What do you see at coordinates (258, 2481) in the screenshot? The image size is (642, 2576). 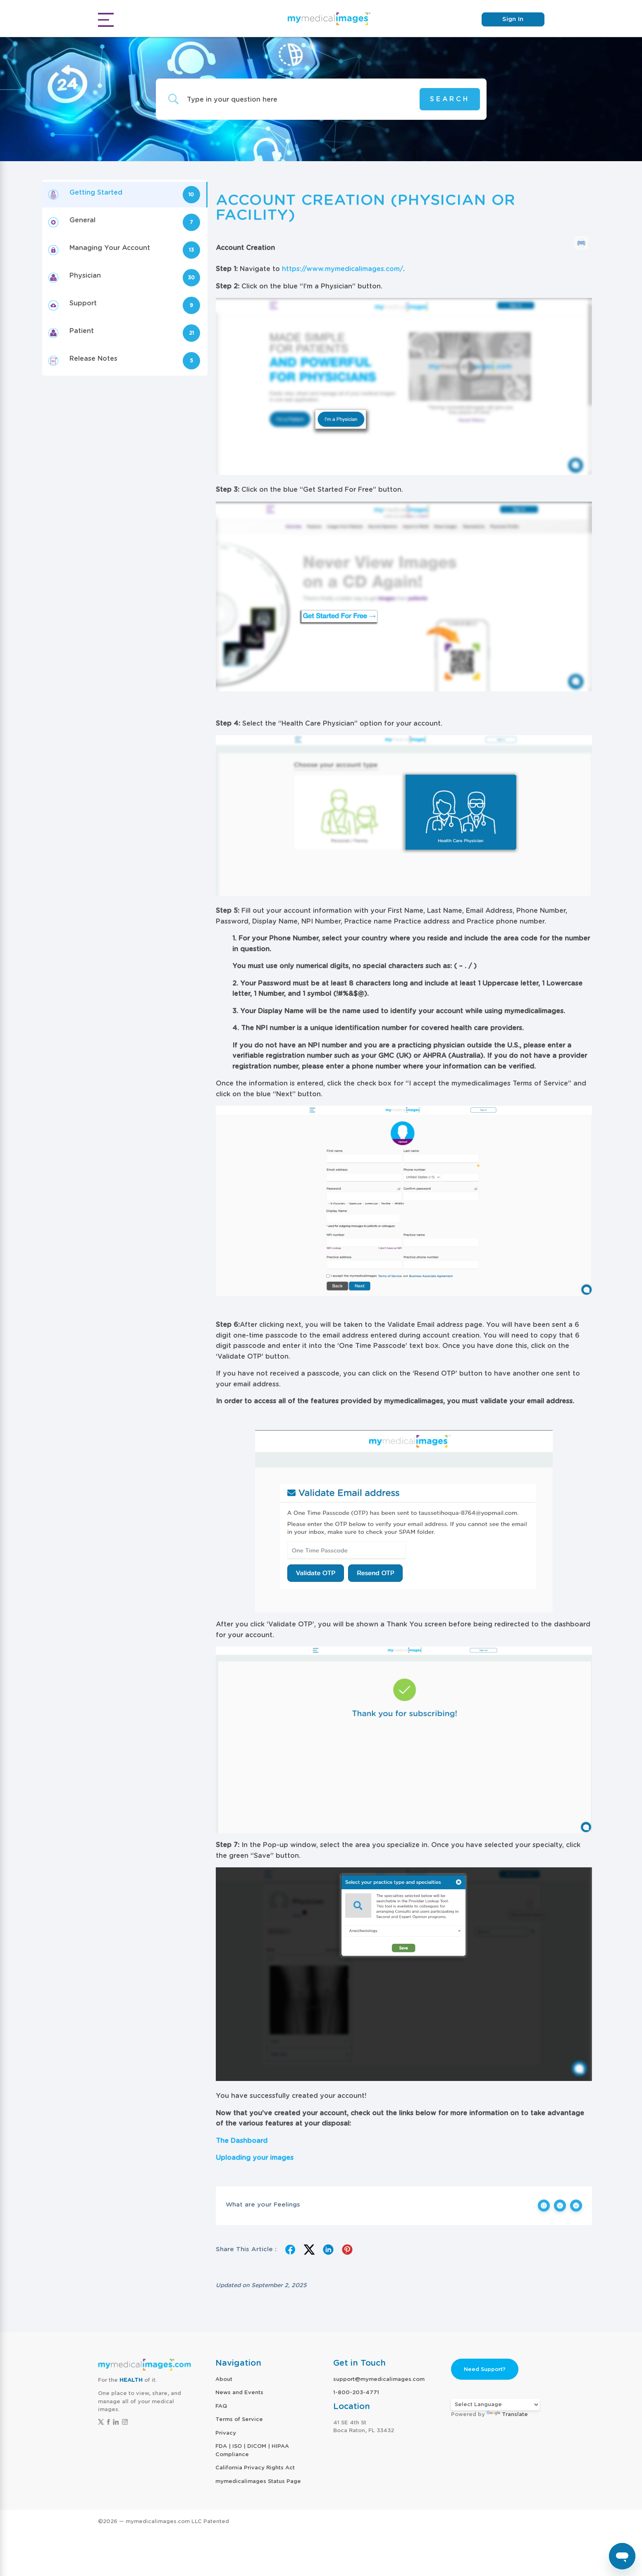 I see `mymedicalimages Status Page` at bounding box center [258, 2481].